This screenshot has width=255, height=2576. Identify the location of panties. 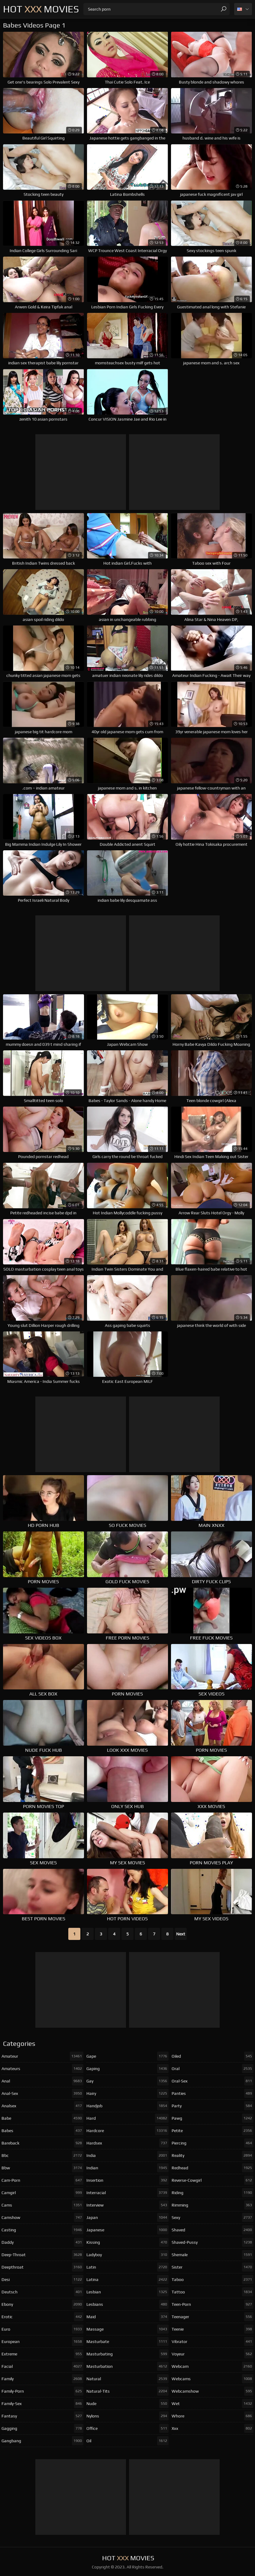
(212, 2093).